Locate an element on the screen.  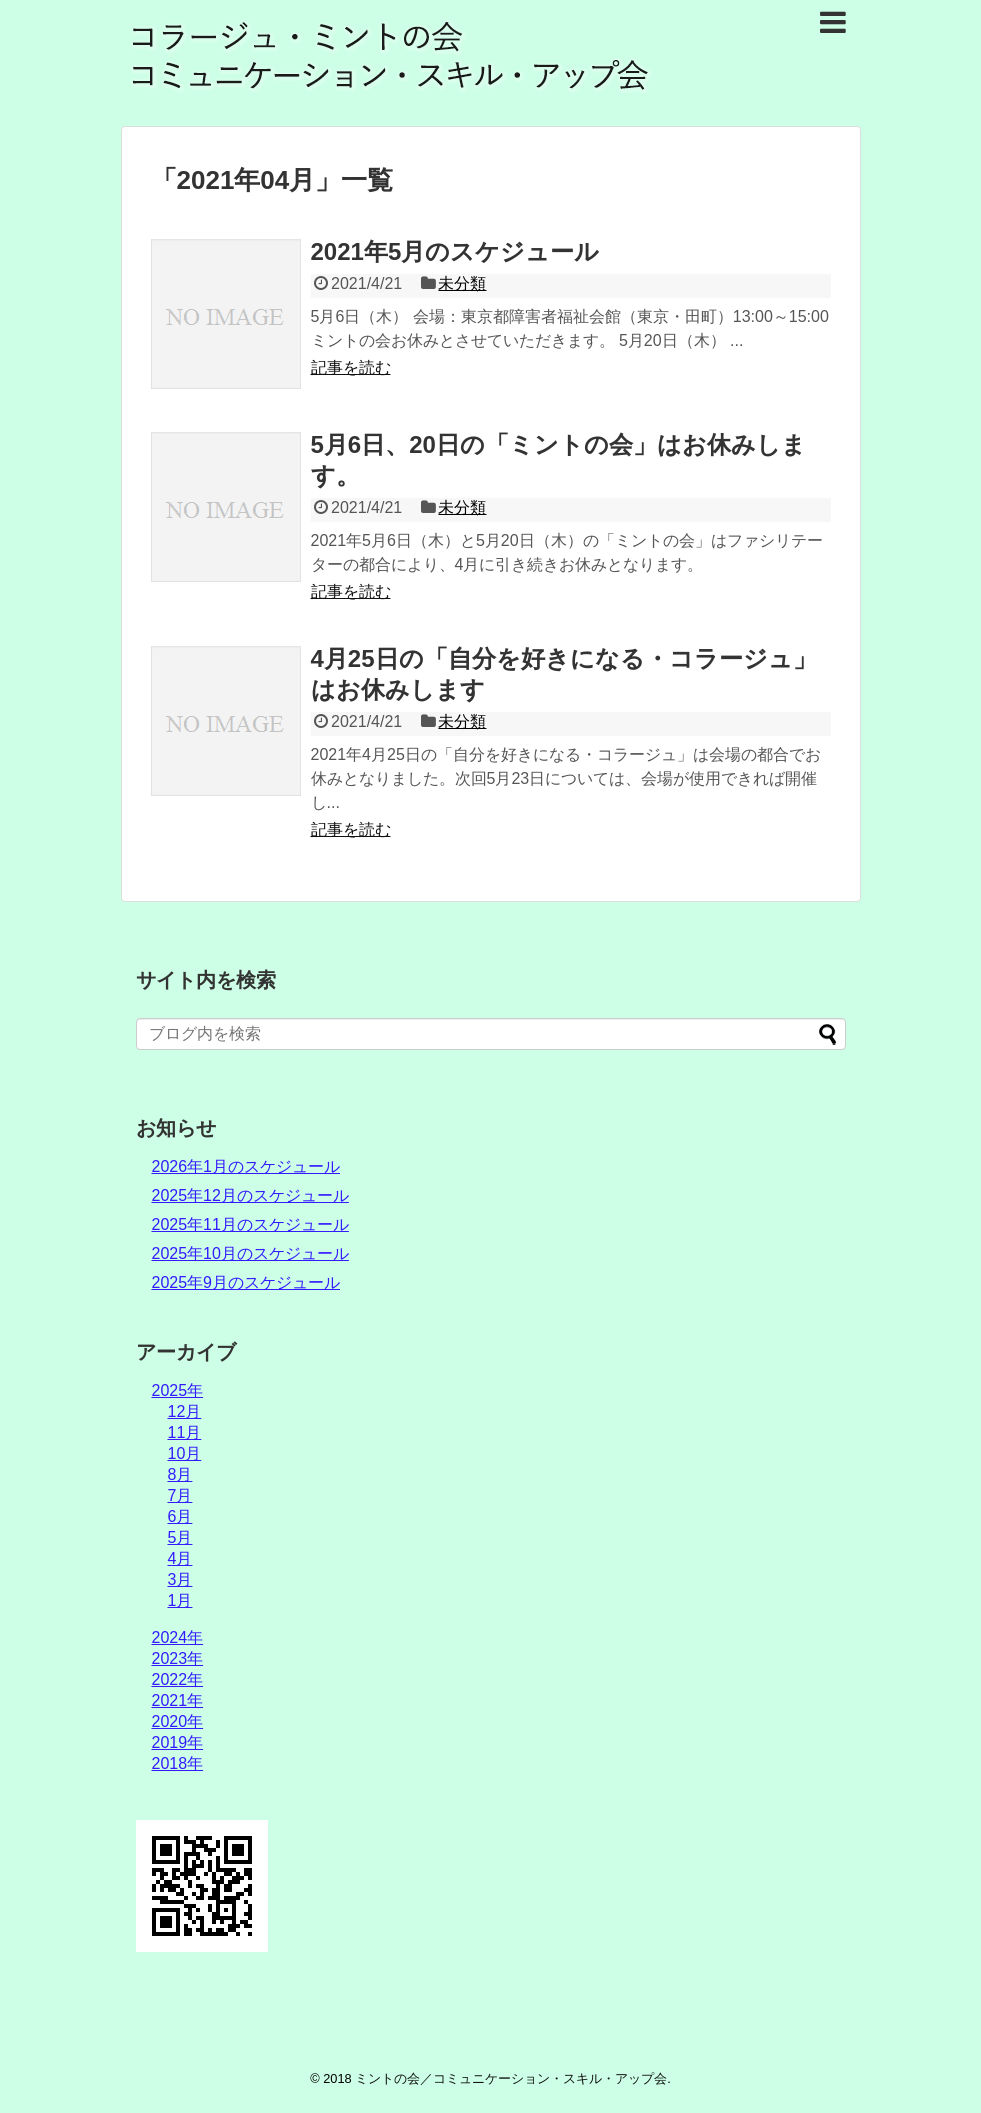
4月 is located at coordinates (180, 1558).